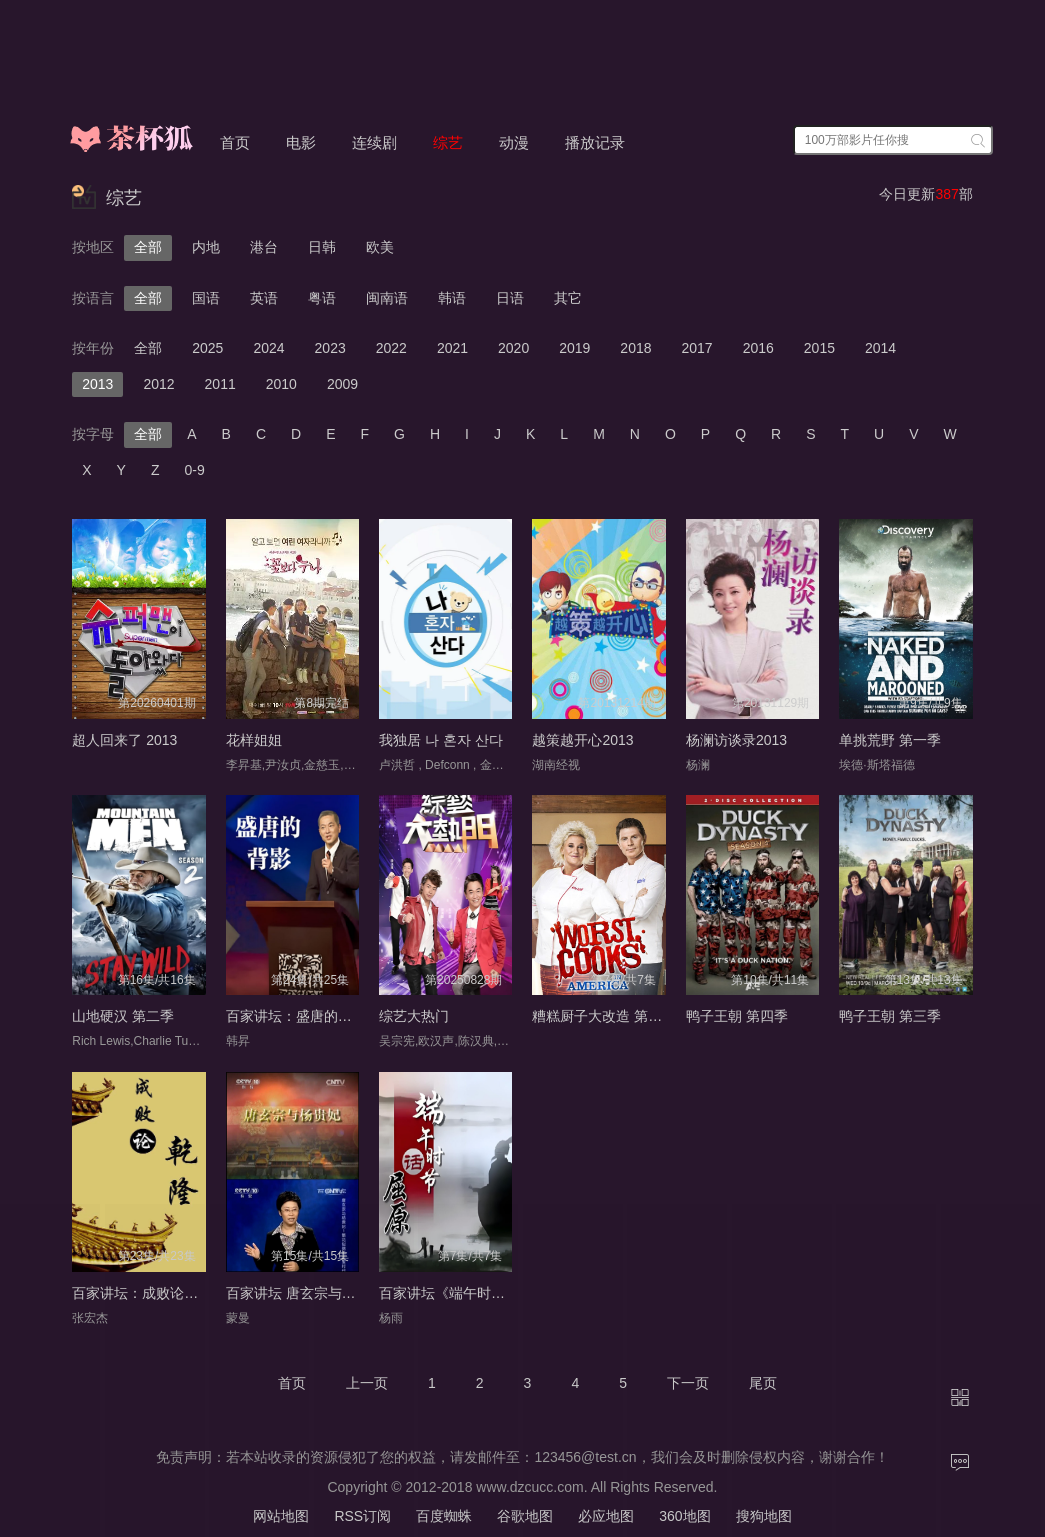 The height and width of the screenshot is (1537, 1045). Describe the element at coordinates (574, 348) in the screenshot. I see `2019` at that location.